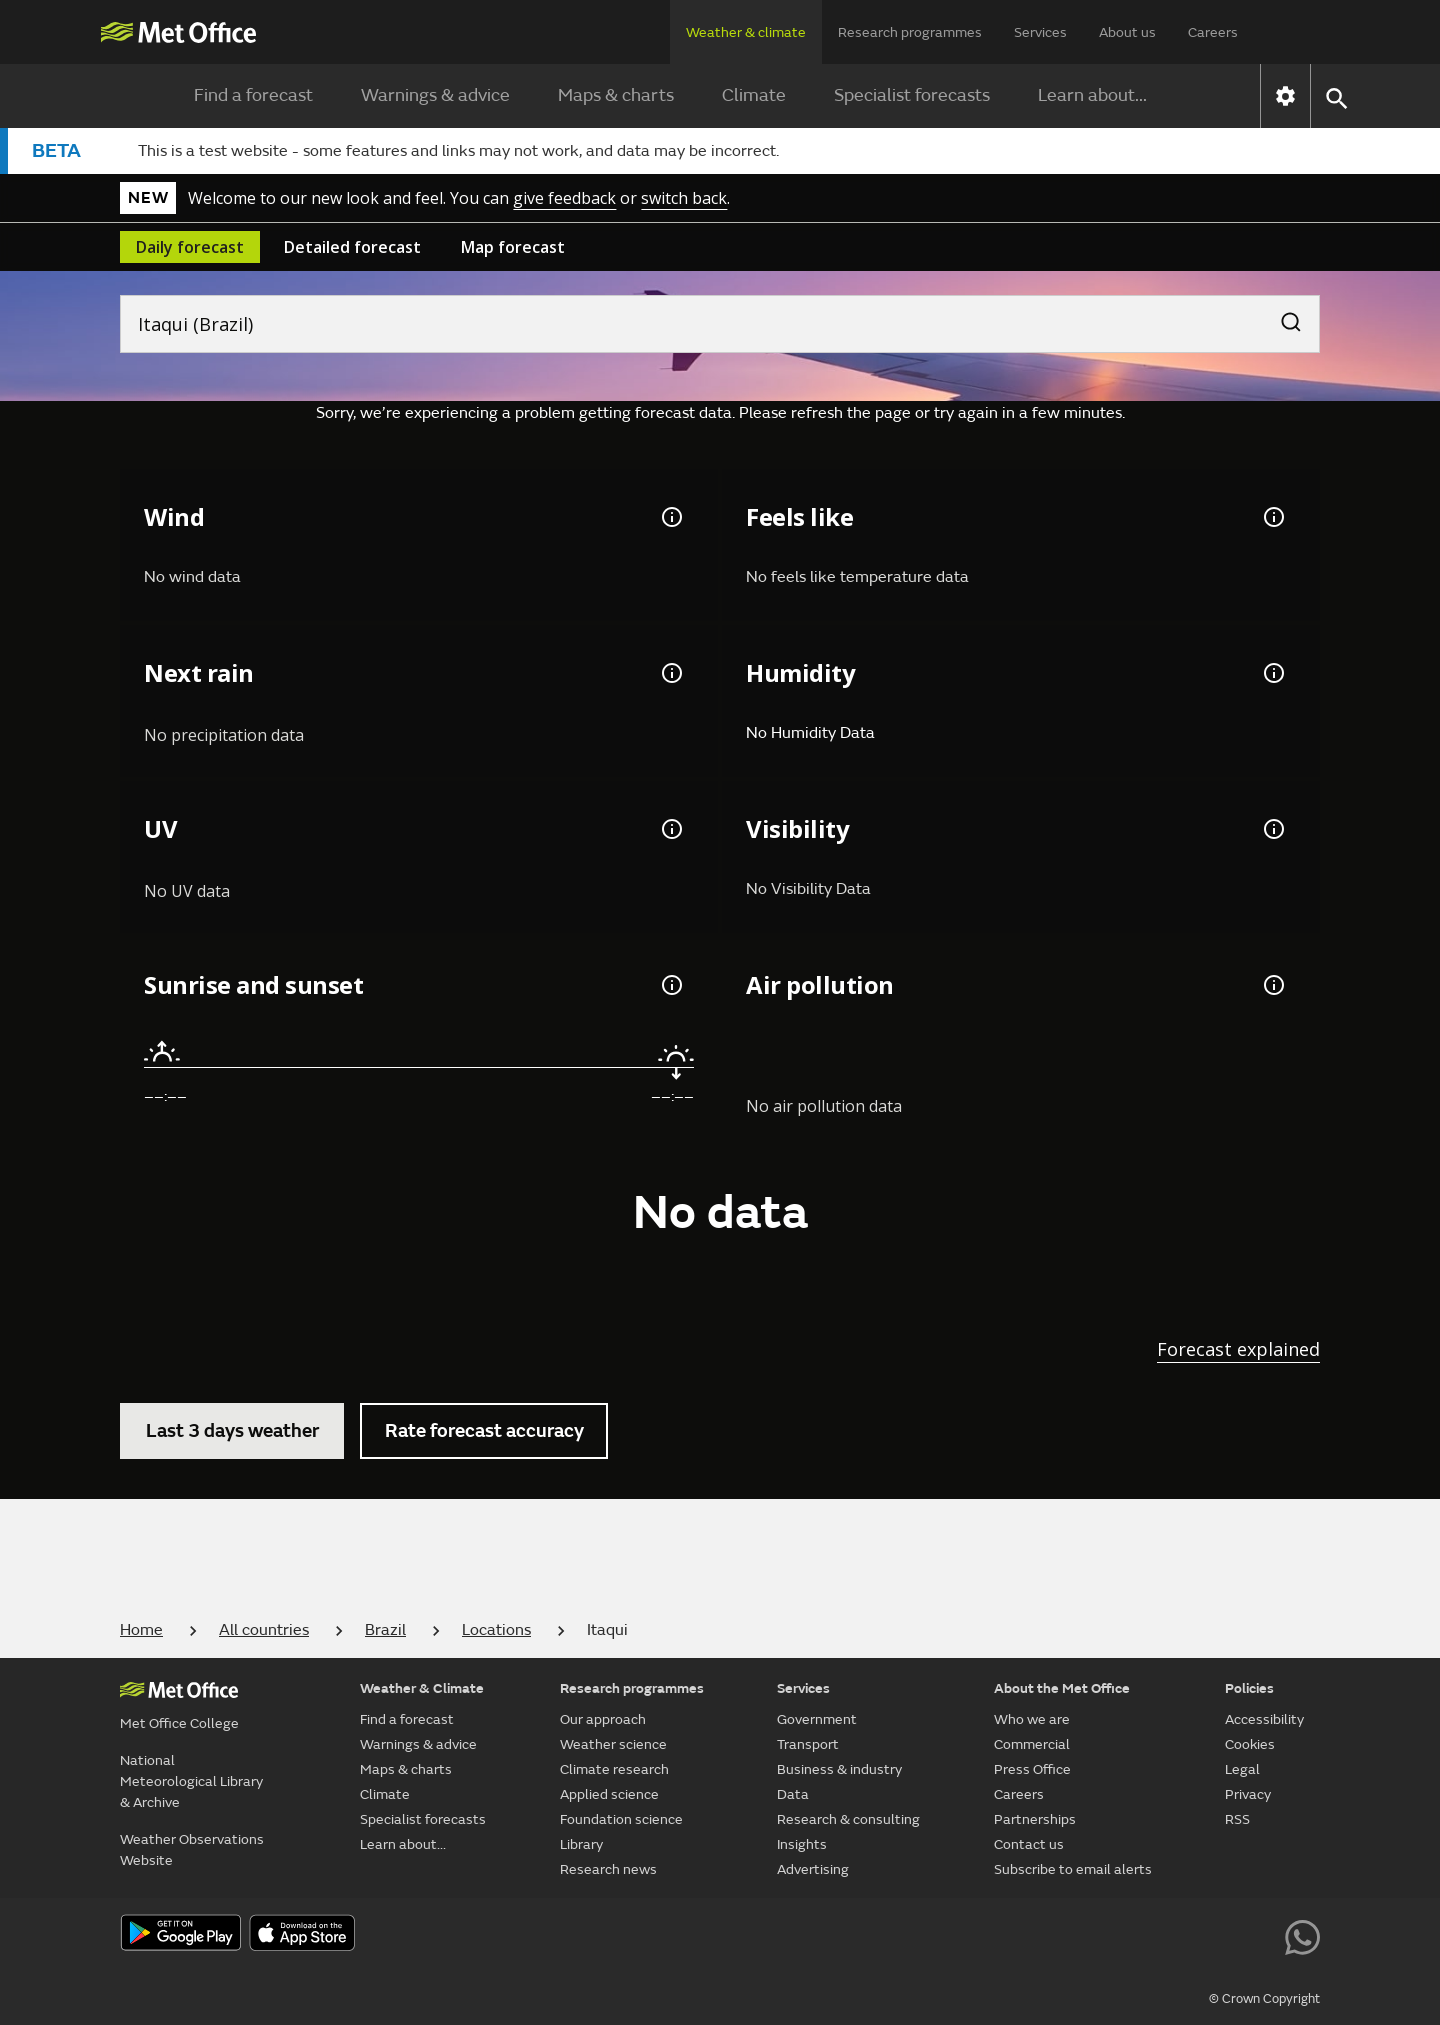 Image resolution: width=1440 pixels, height=2025 pixels. I want to click on [Sunrise and sunset information], so click(670, 985).